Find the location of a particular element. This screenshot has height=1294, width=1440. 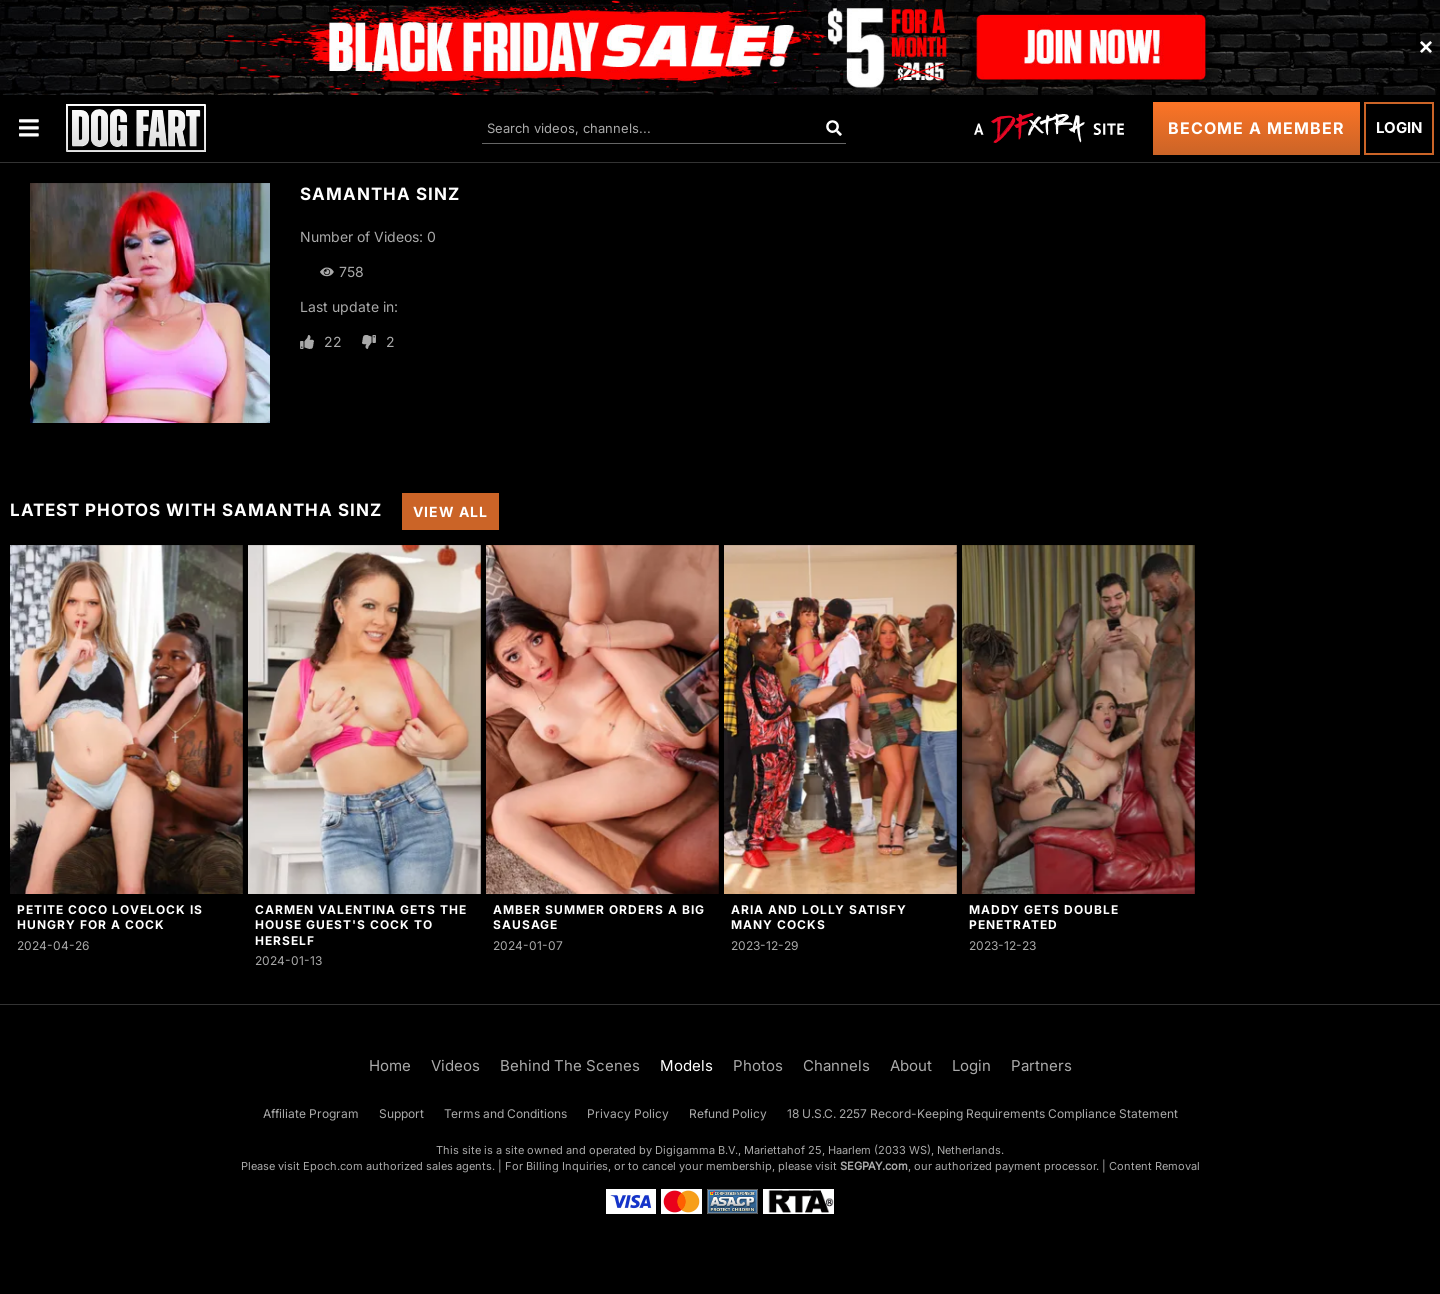

Carmen Valentina Gets The House Guest's Cock To Herself is located at coordinates (361, 925).